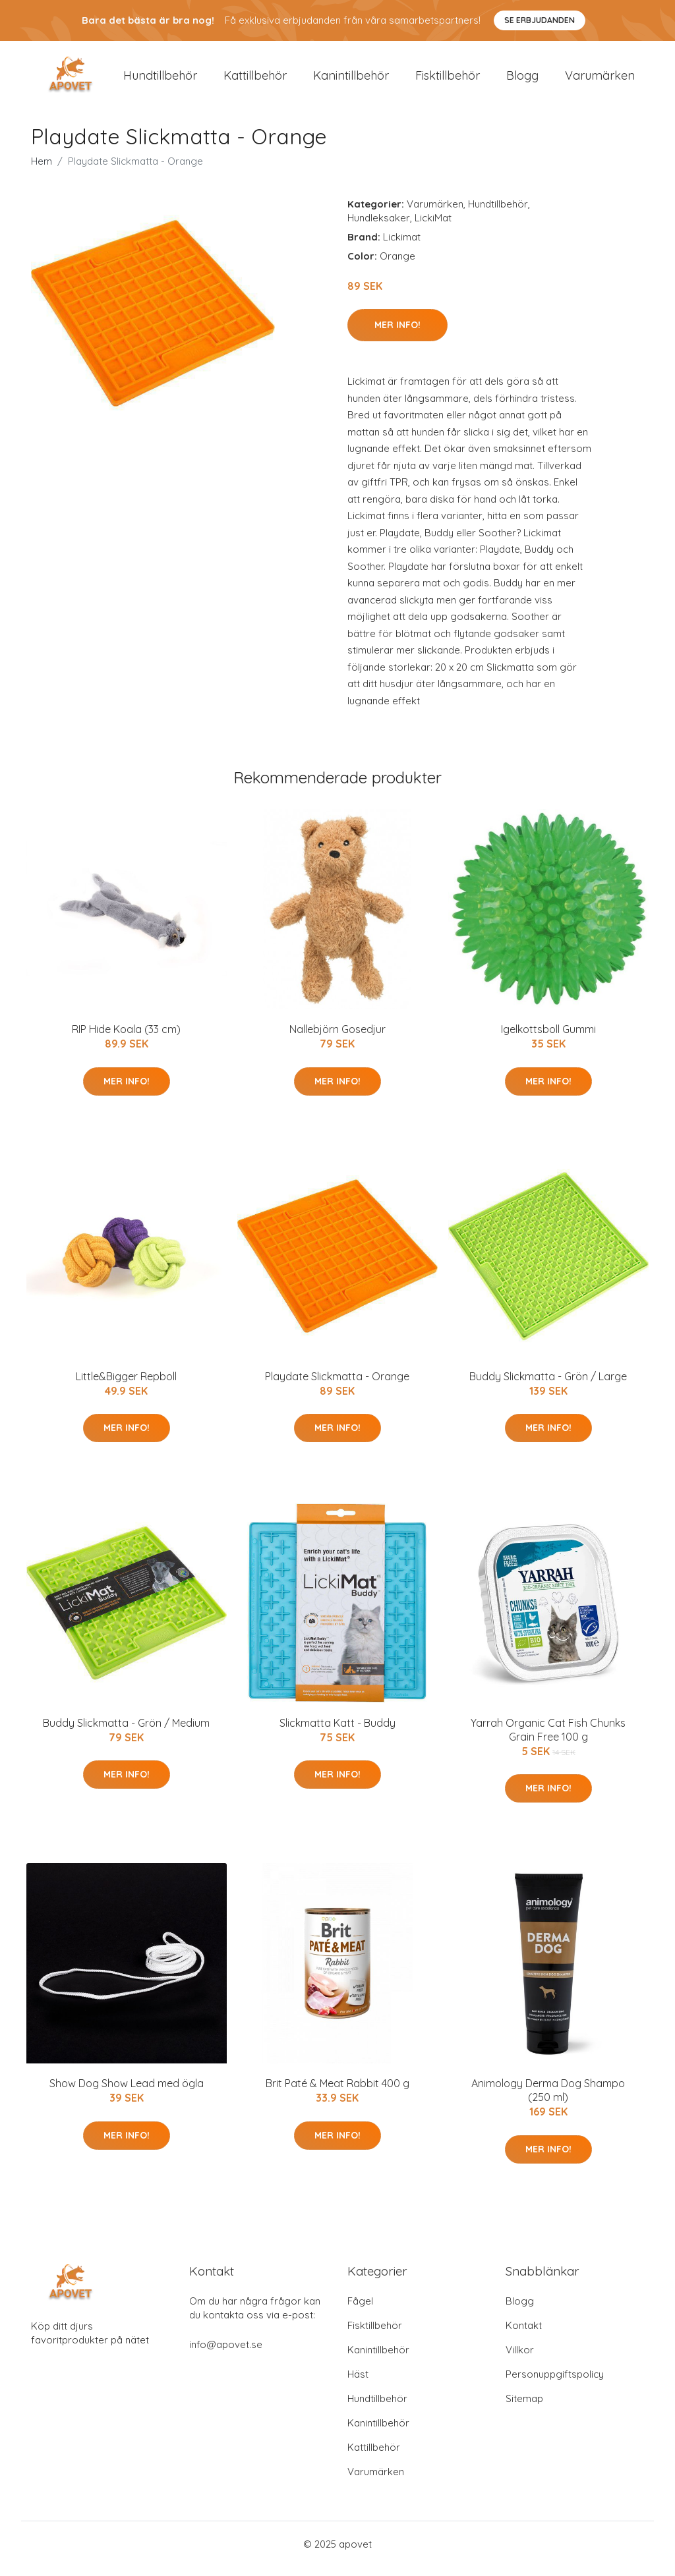 The image size is (675, 2576). I want to click on Varumärken, so click(600, 80).